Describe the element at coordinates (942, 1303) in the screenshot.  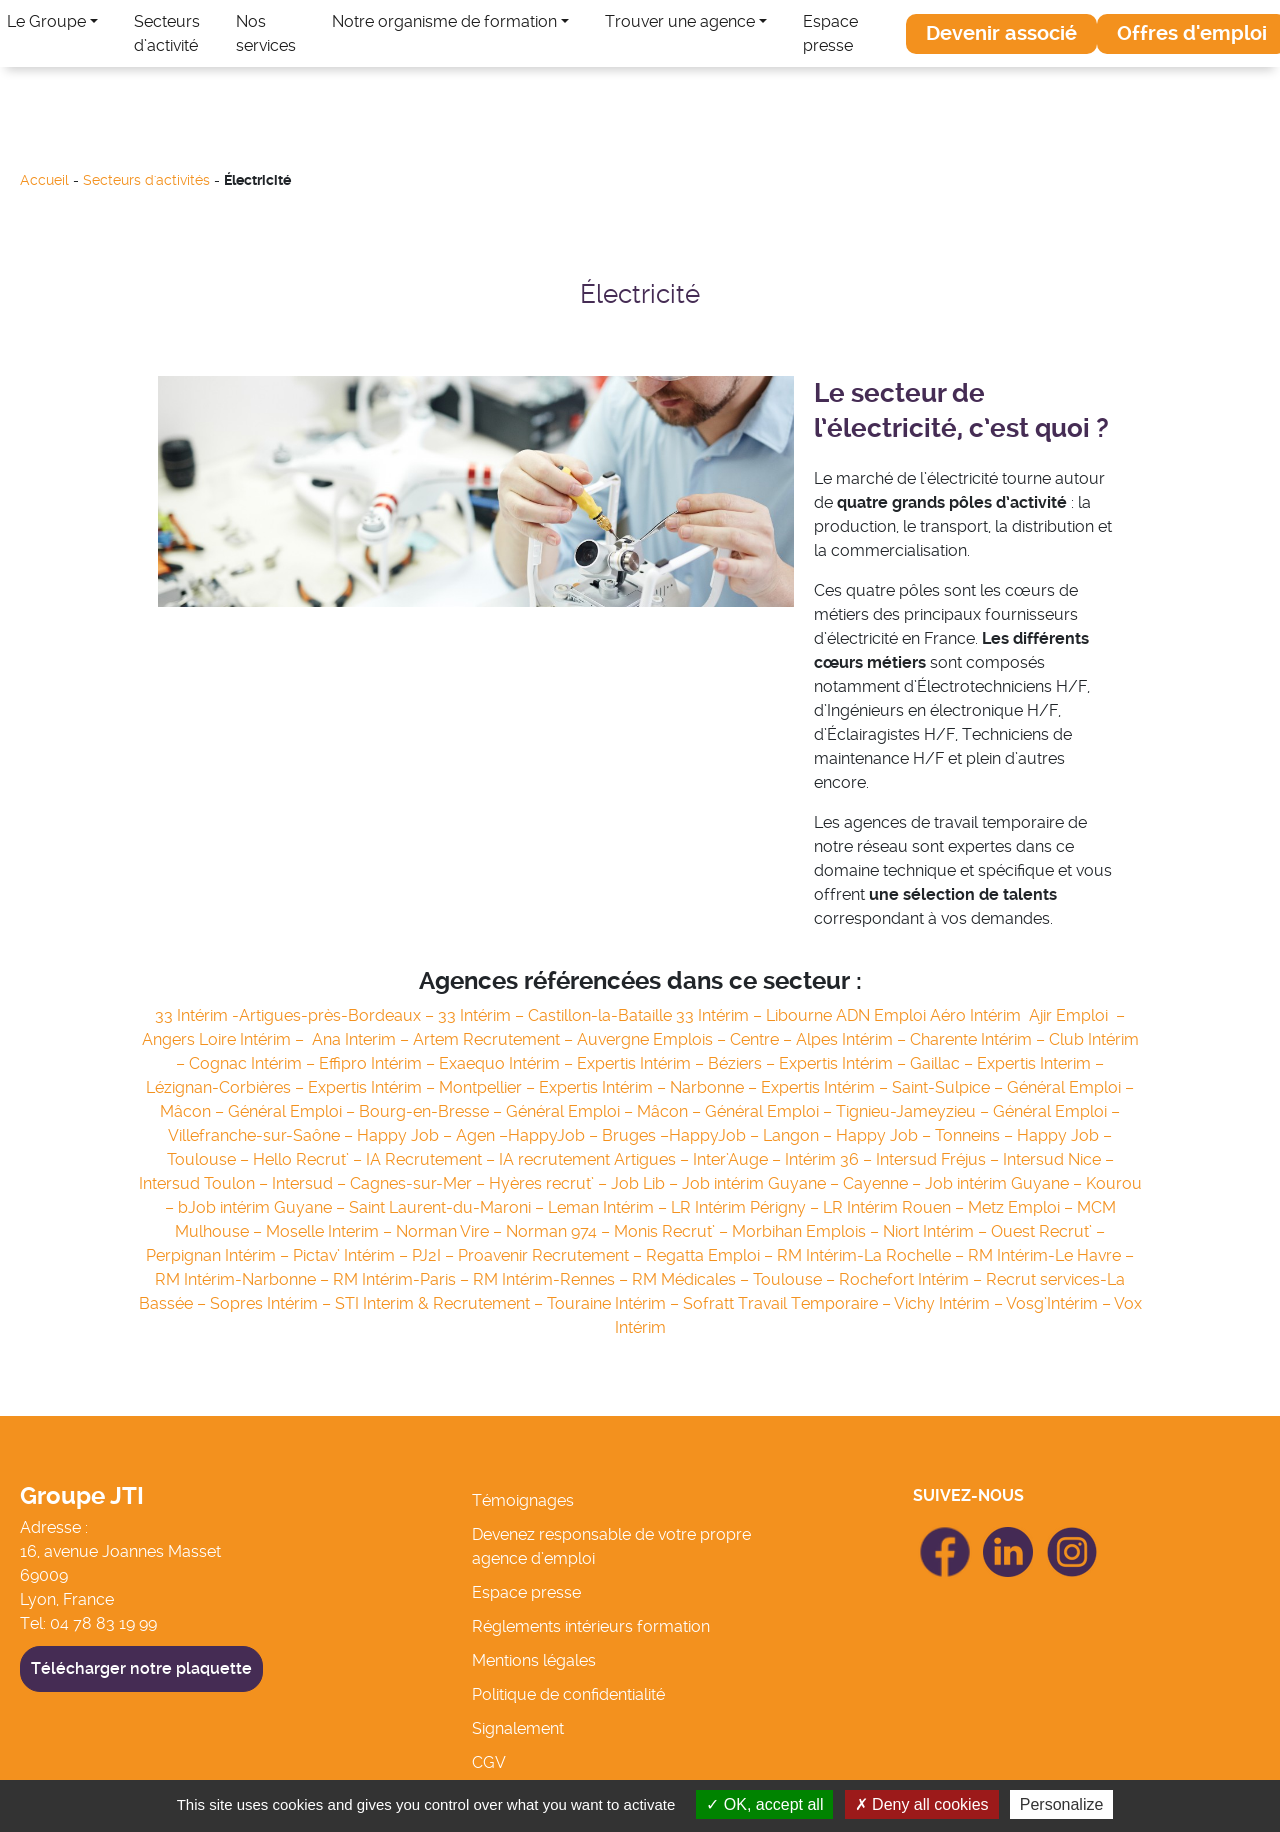
I see `Vichy Intérim` at that location.